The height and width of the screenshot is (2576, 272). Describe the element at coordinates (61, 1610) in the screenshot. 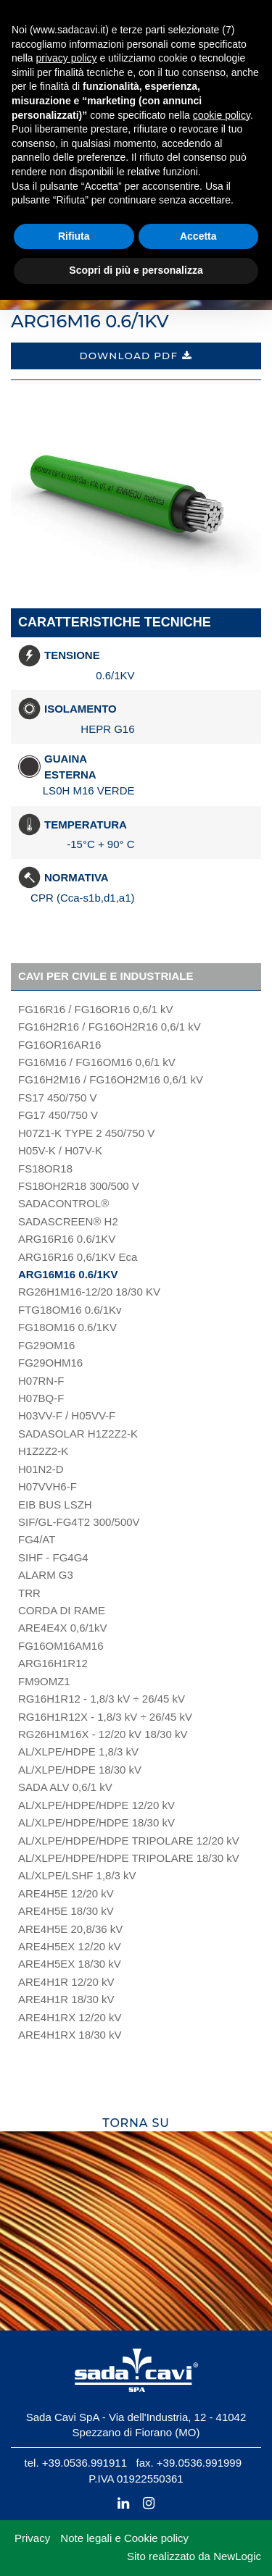

I see `CORDA DI RAME` at that location.